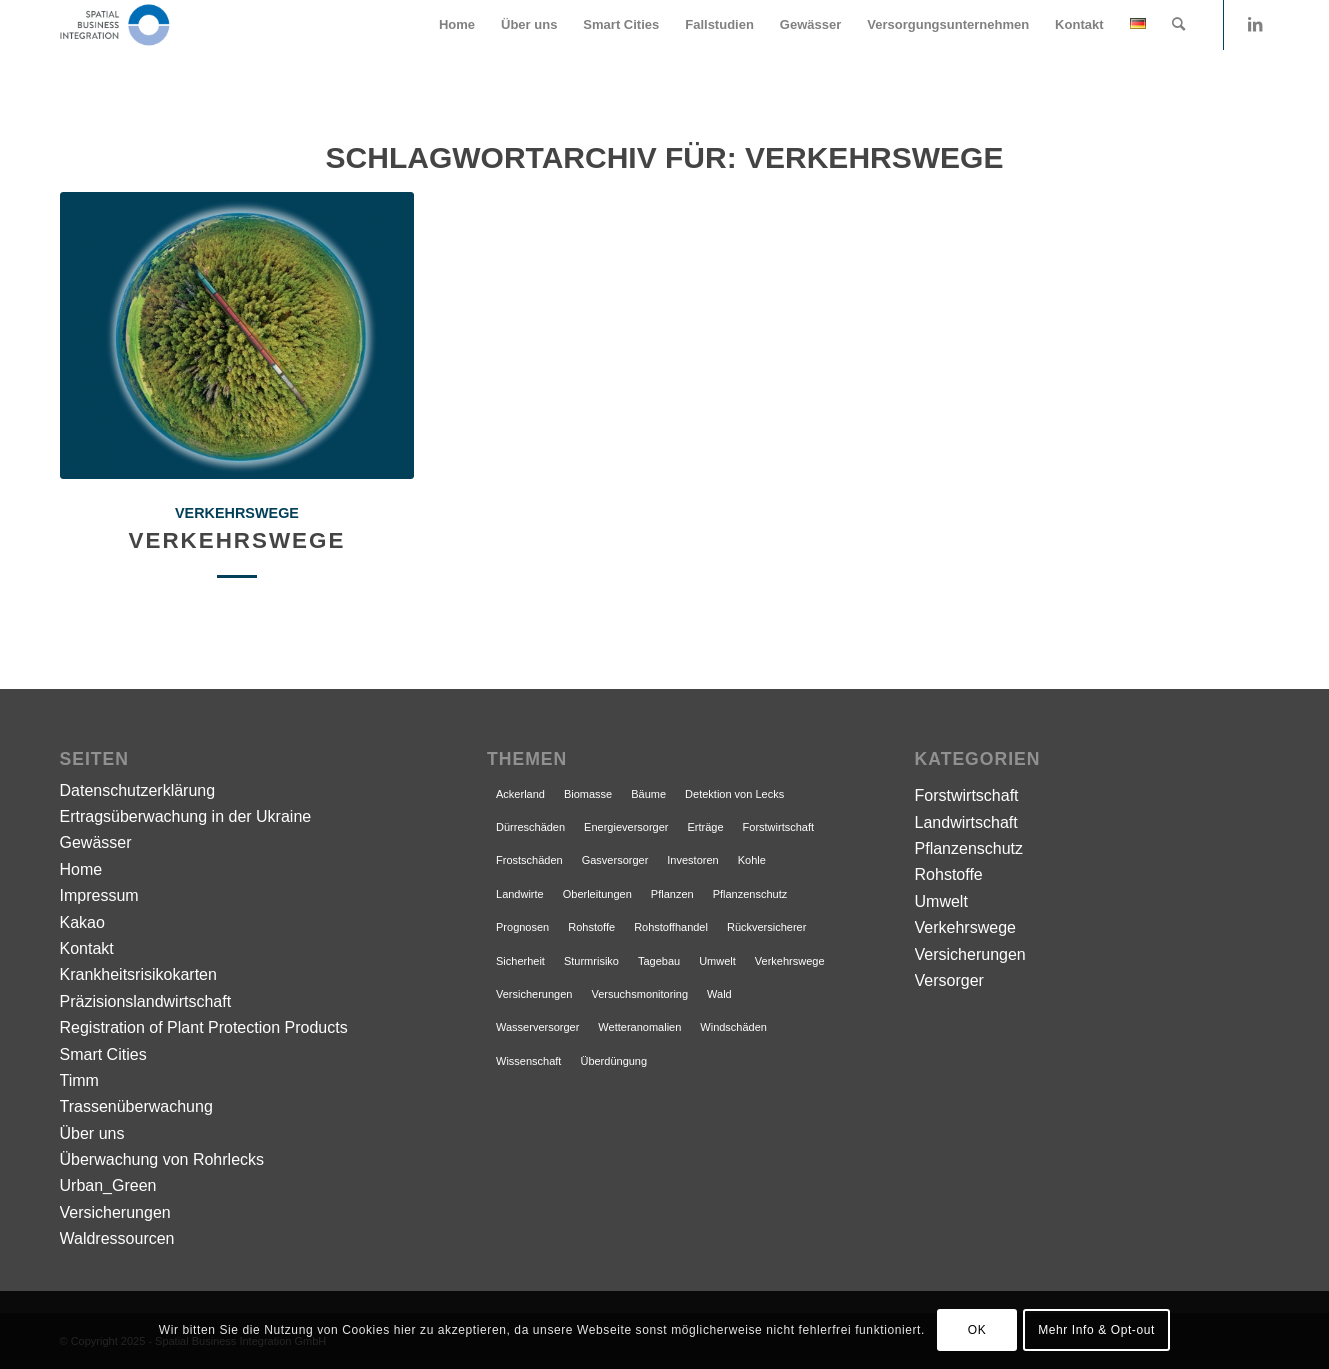  Describe the element at coordinates (529, 860) in the screenshot. I see `Frostschäden [Frostschäden (1 Eintrag)]` at that location.